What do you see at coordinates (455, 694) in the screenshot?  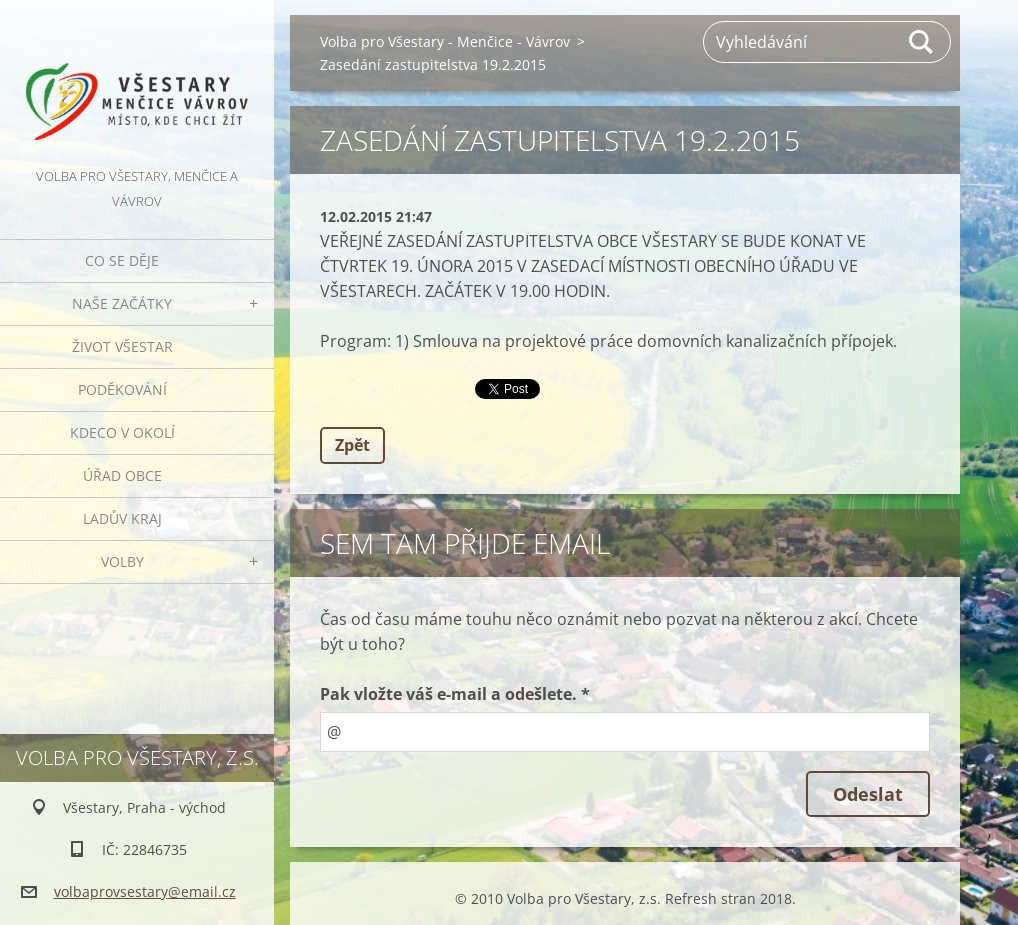 I see `Pak vložte váš e-mail a odešlete. *` at bounding box center [455, 694].